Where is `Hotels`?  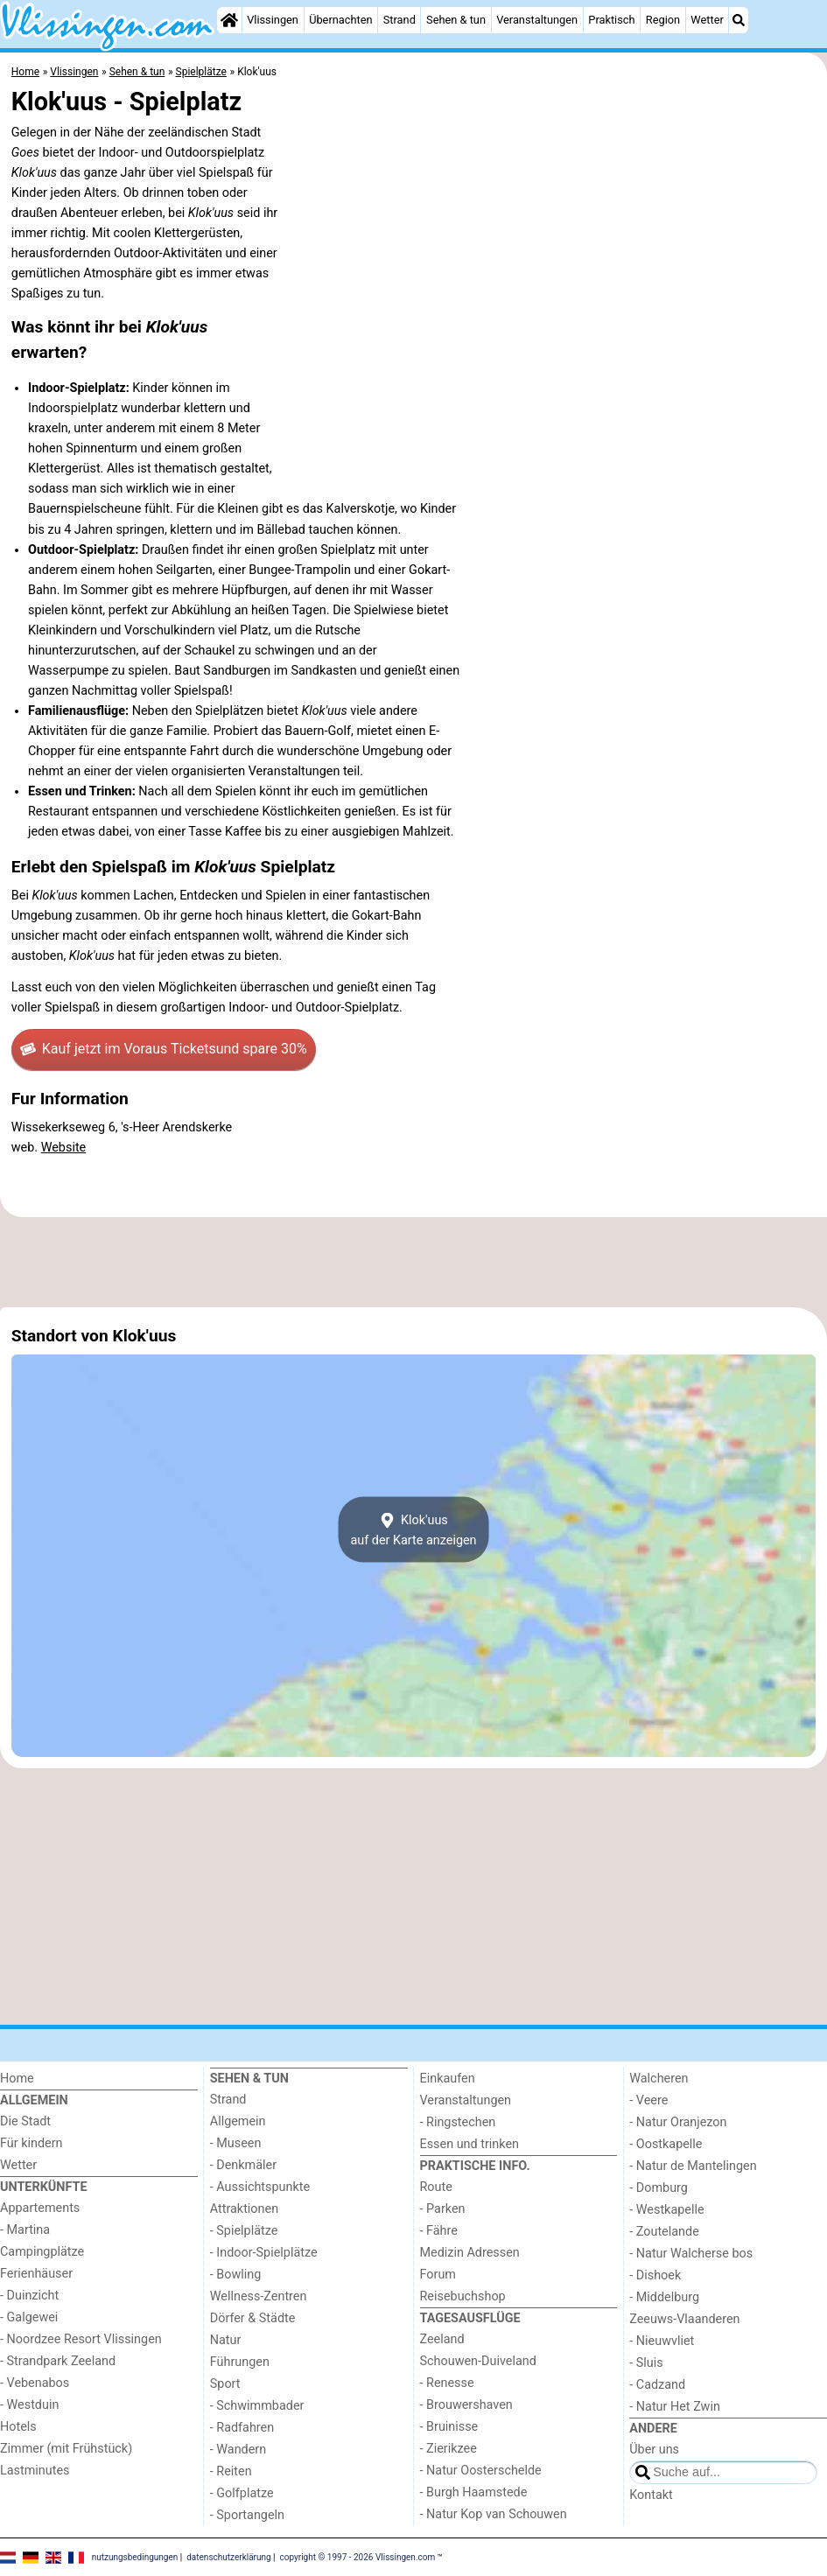
Hotels is located at coordinates (18, 2426).